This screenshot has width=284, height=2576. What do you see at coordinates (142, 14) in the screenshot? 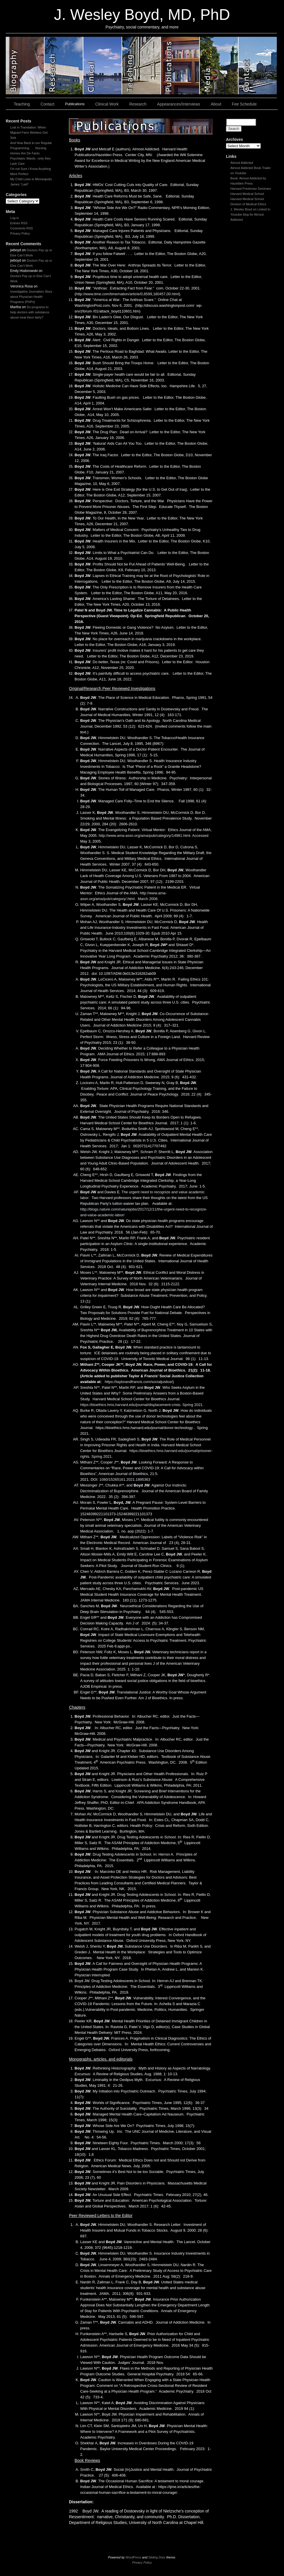
I see `J. Wesley Boyd, MD, PhD` at bounding box center [142, 14].